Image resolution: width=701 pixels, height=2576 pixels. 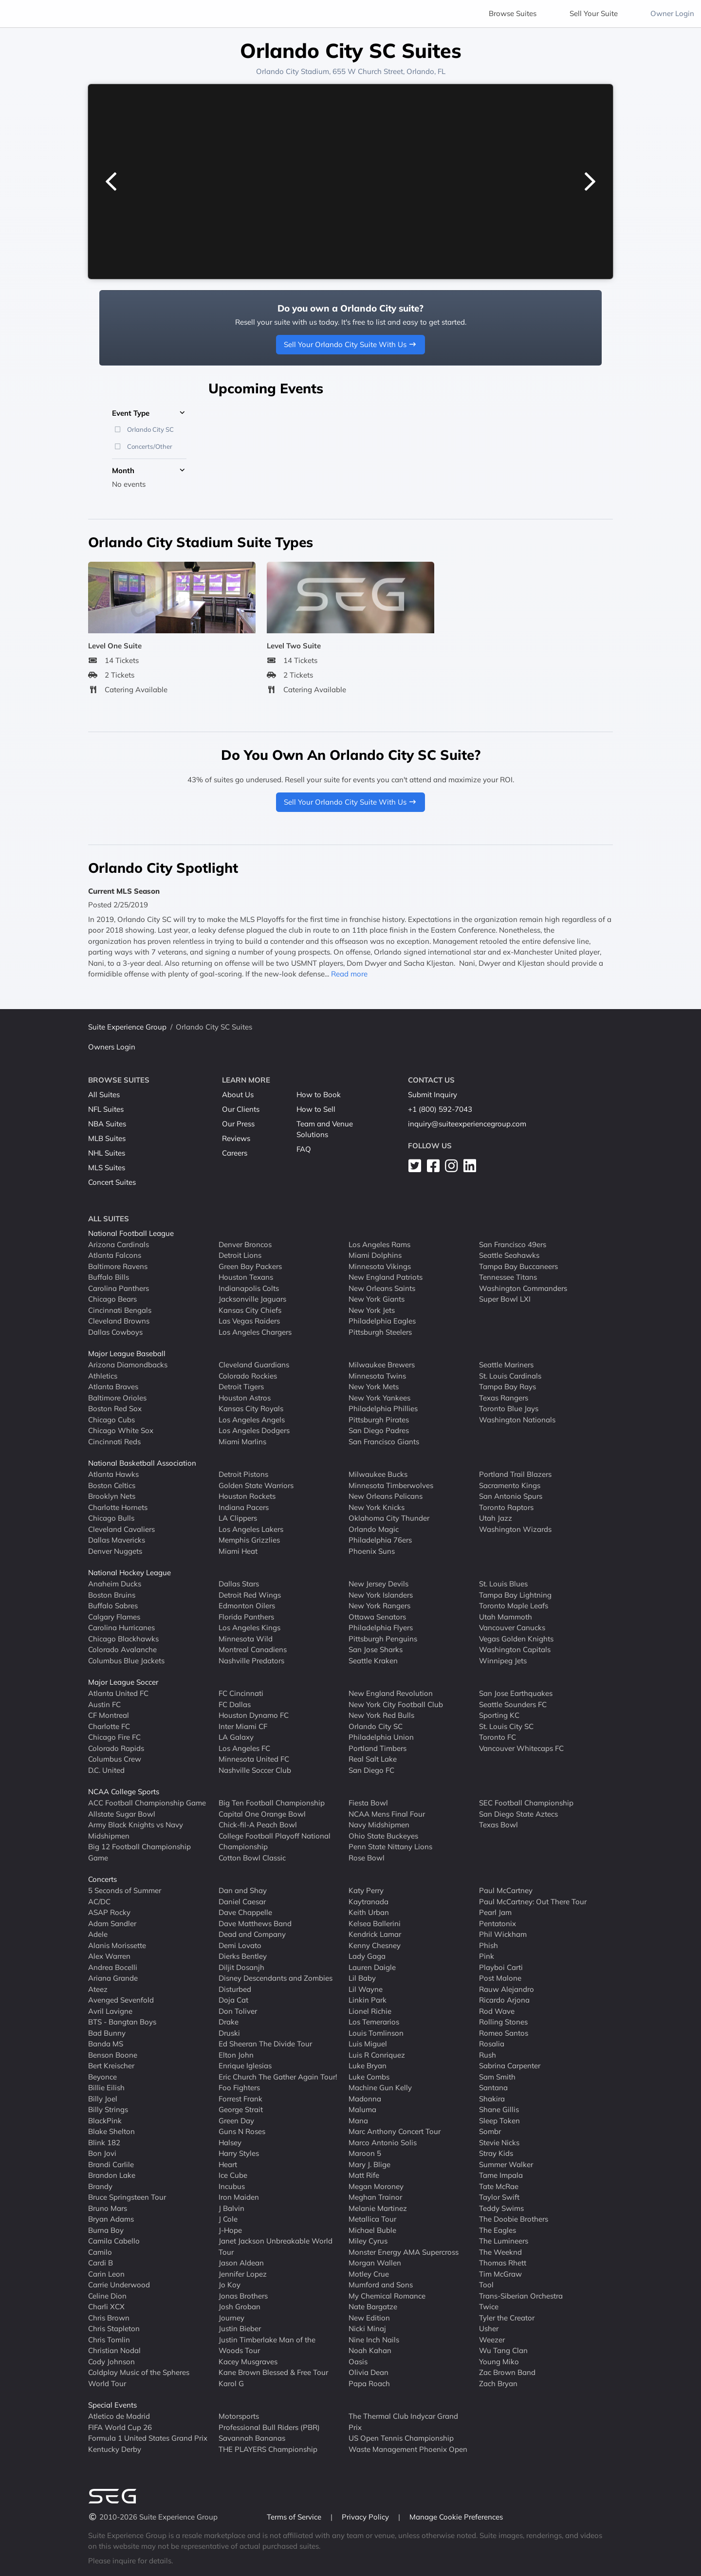 I want to click on Twice, so click(x=488, y=2306).